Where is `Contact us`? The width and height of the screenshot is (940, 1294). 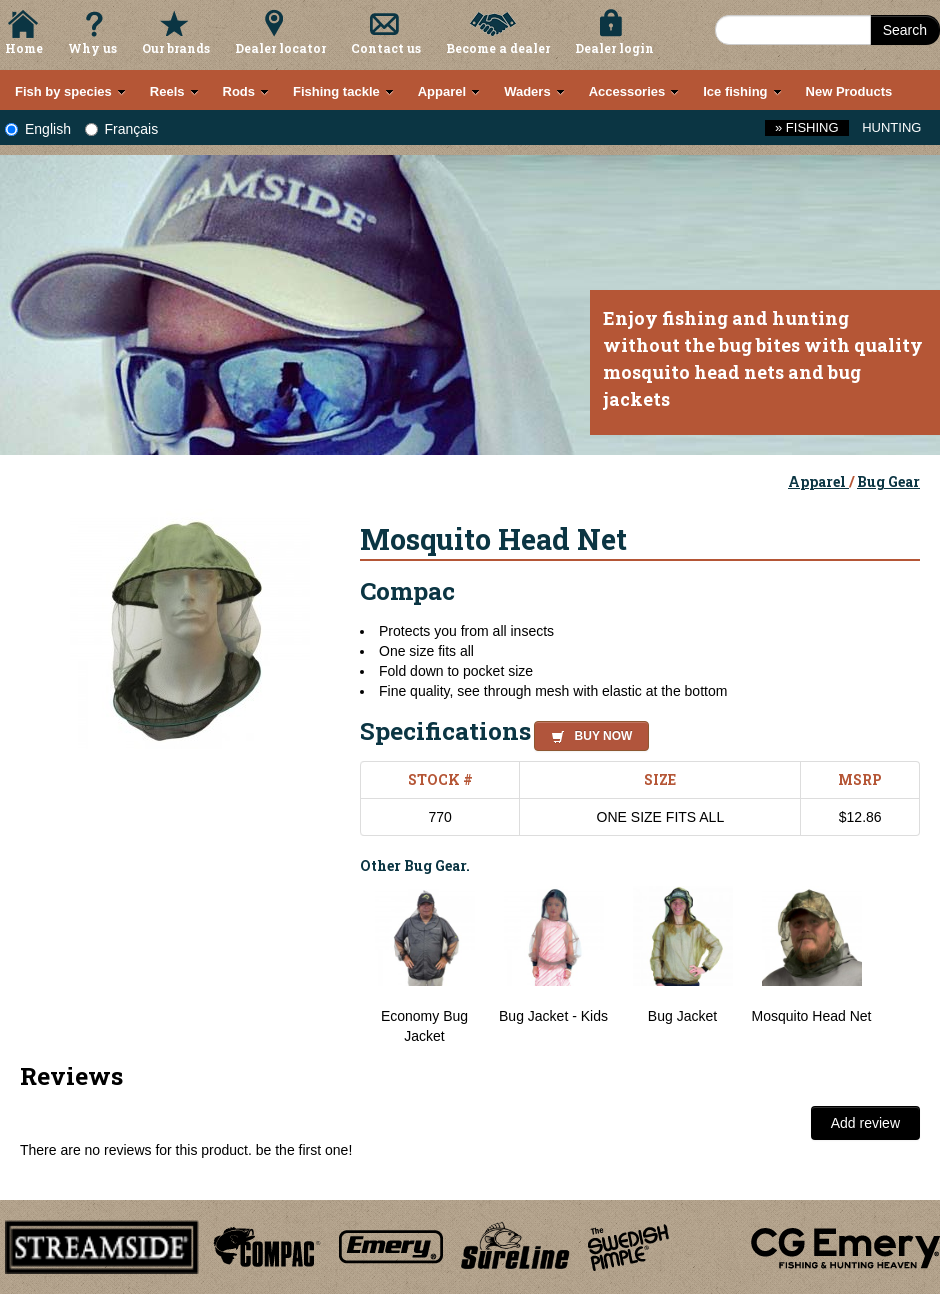 Contact us is located at coordinates (386, 48).